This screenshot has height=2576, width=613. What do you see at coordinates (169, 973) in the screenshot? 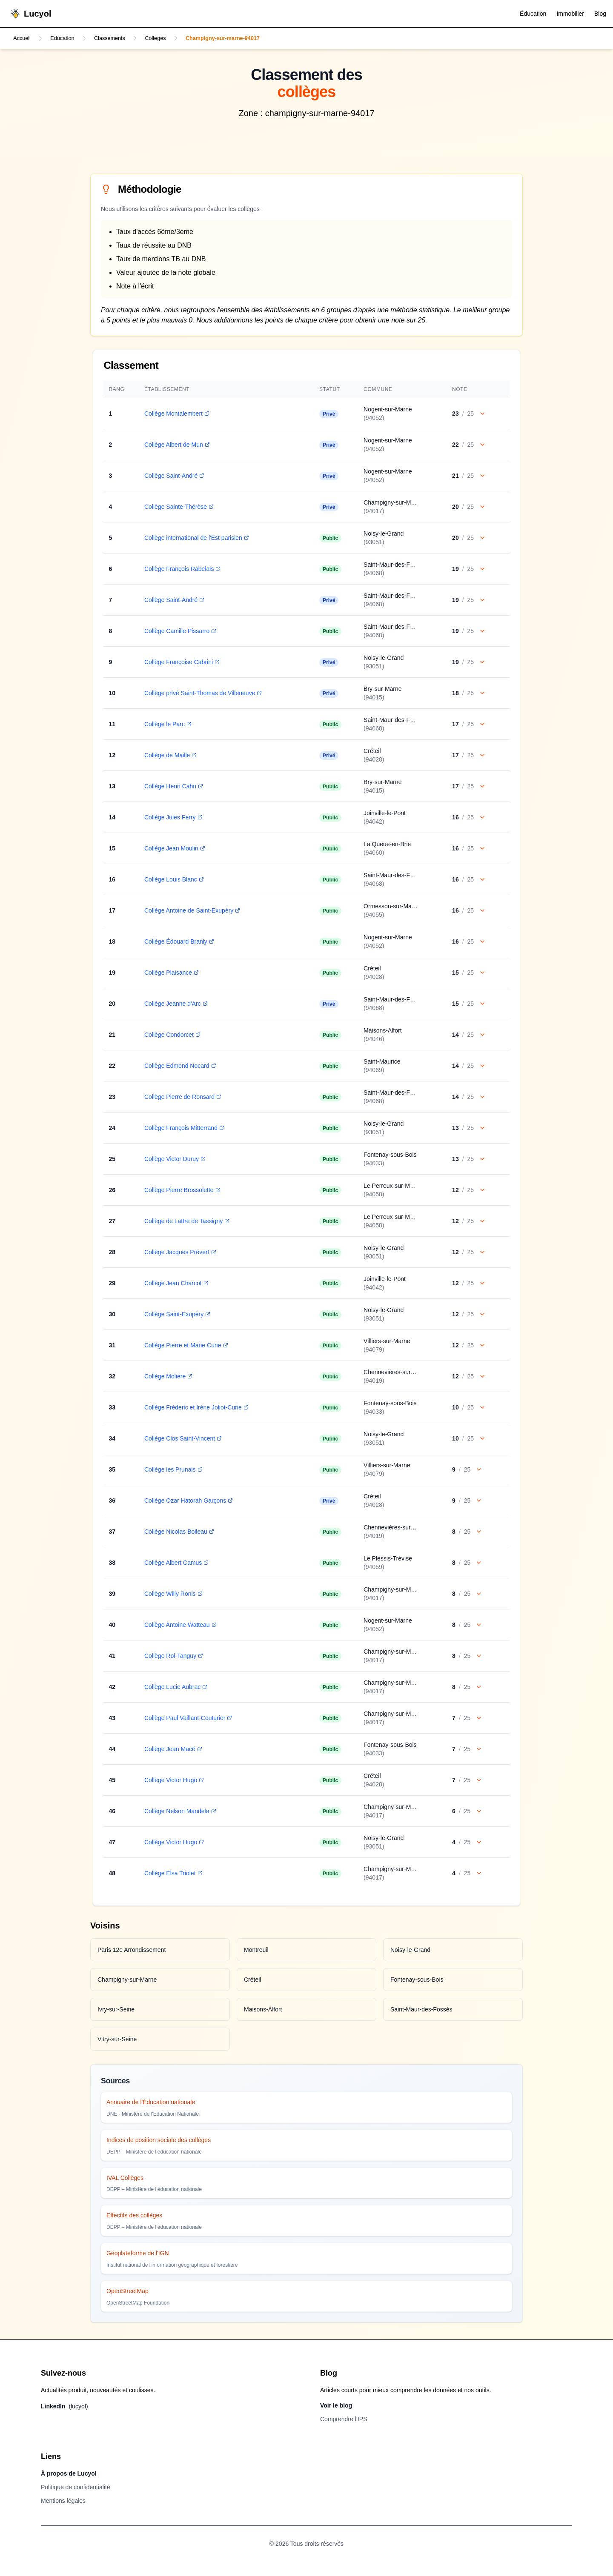
I see `Collège Plaisance` at bounding box center [169, 973].